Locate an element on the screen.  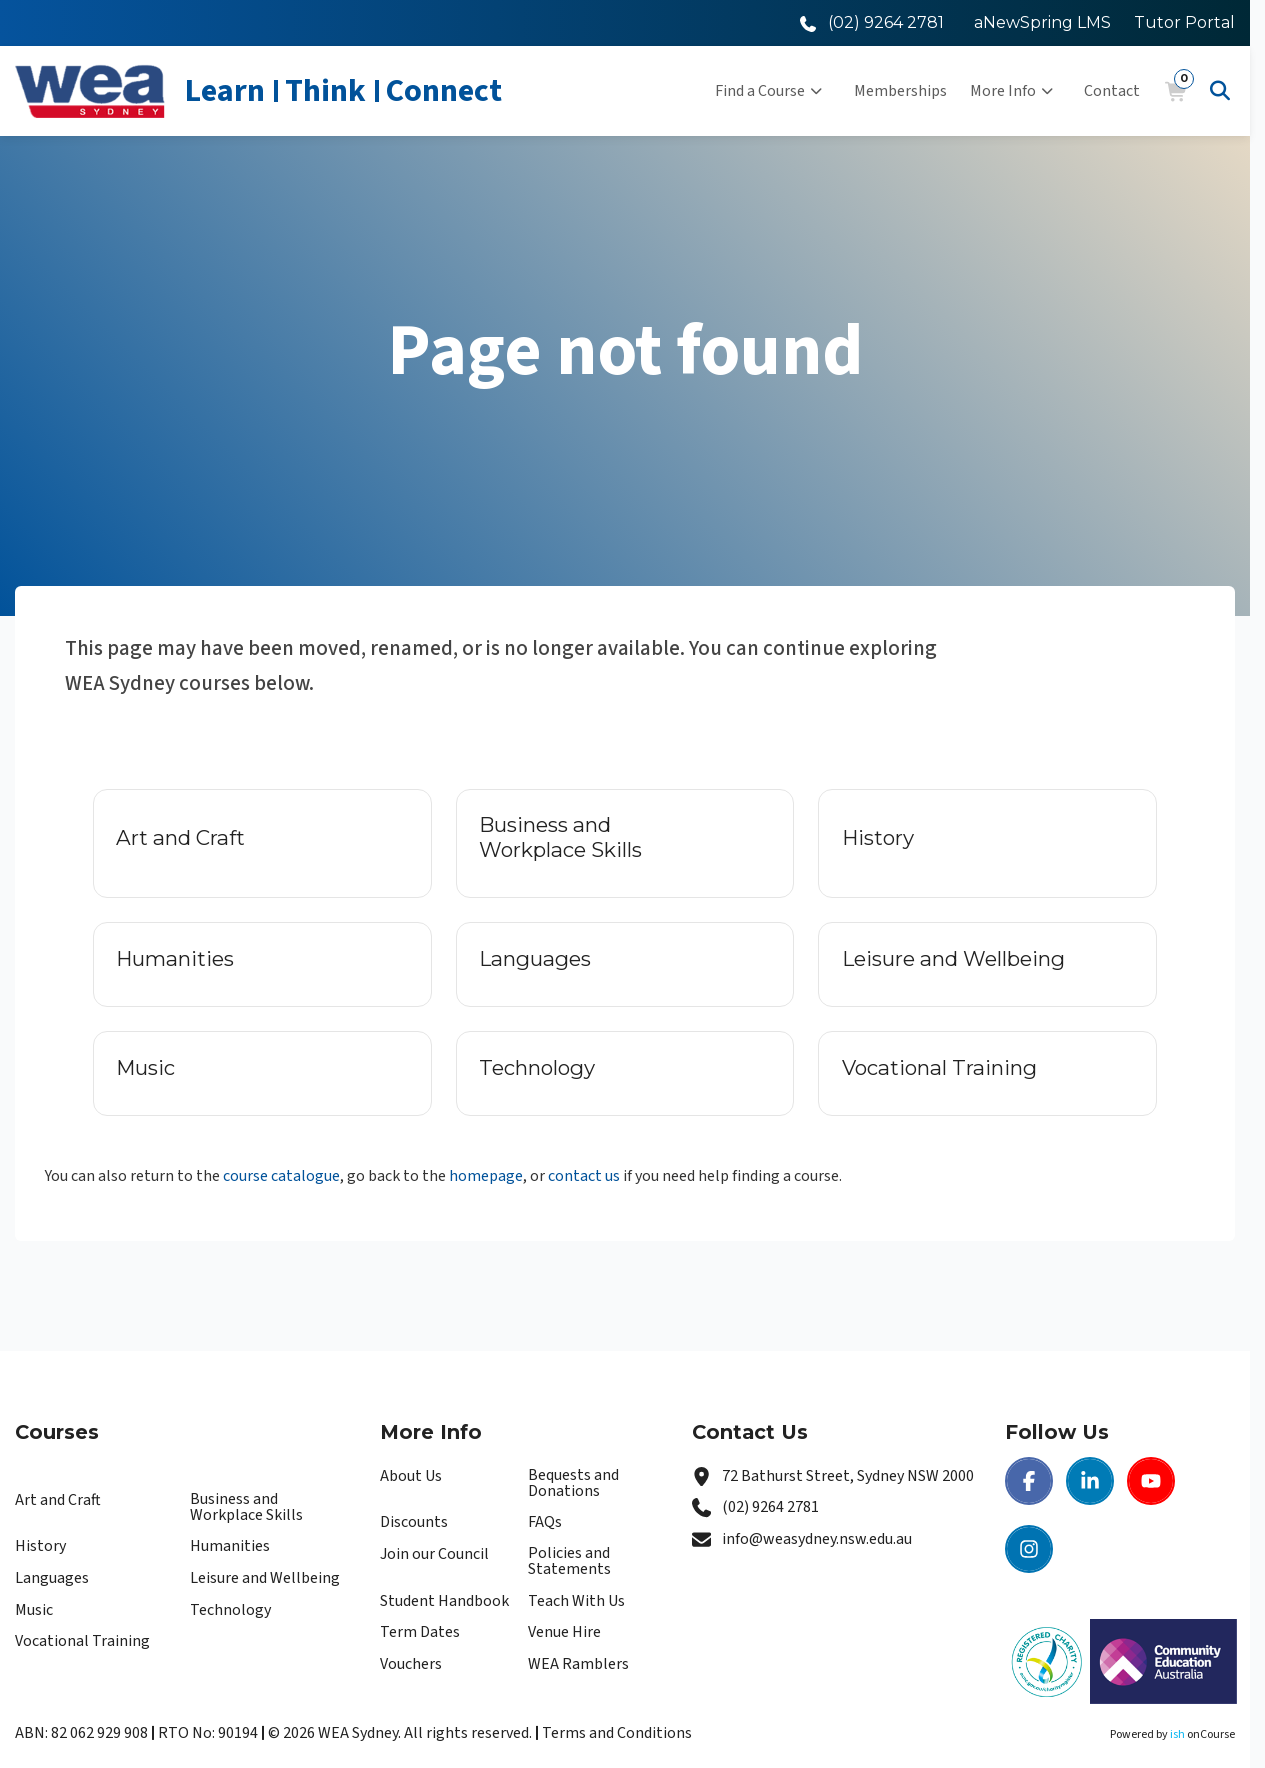
contact us is located at coordinates (584, 1176).